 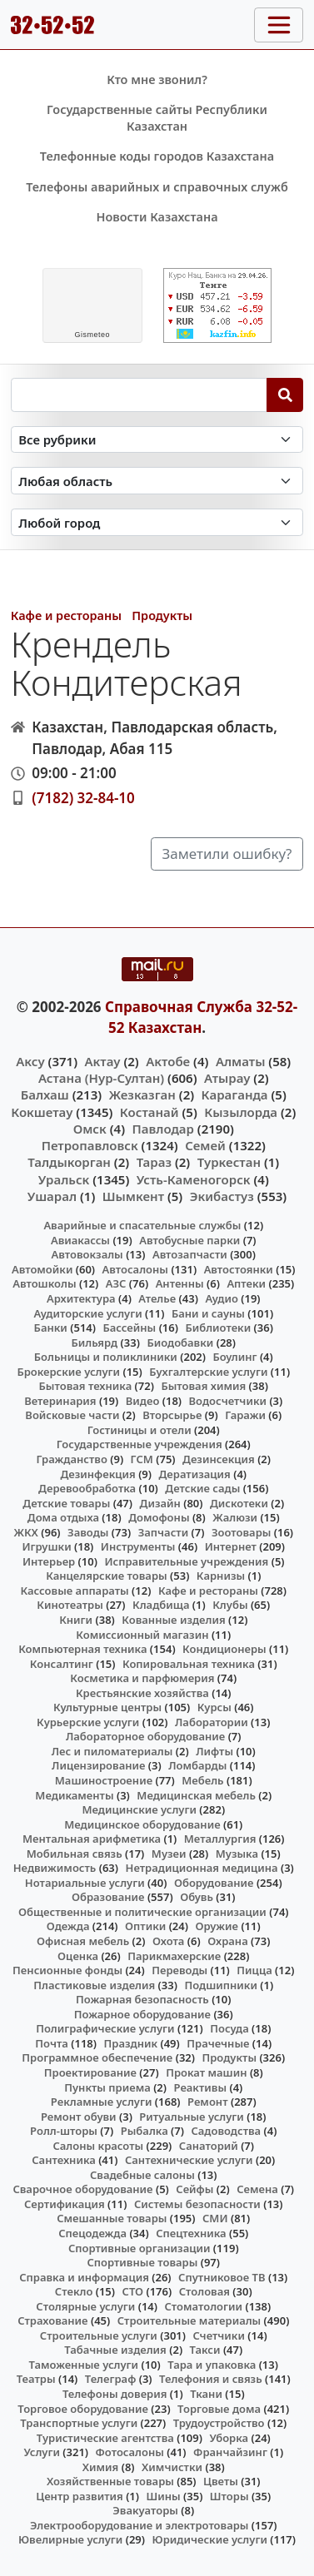 What do you see at coordinates (82, 2188) in the screenshot?
I see `Сварочное оборудование` at bounding box center [82, 2188].